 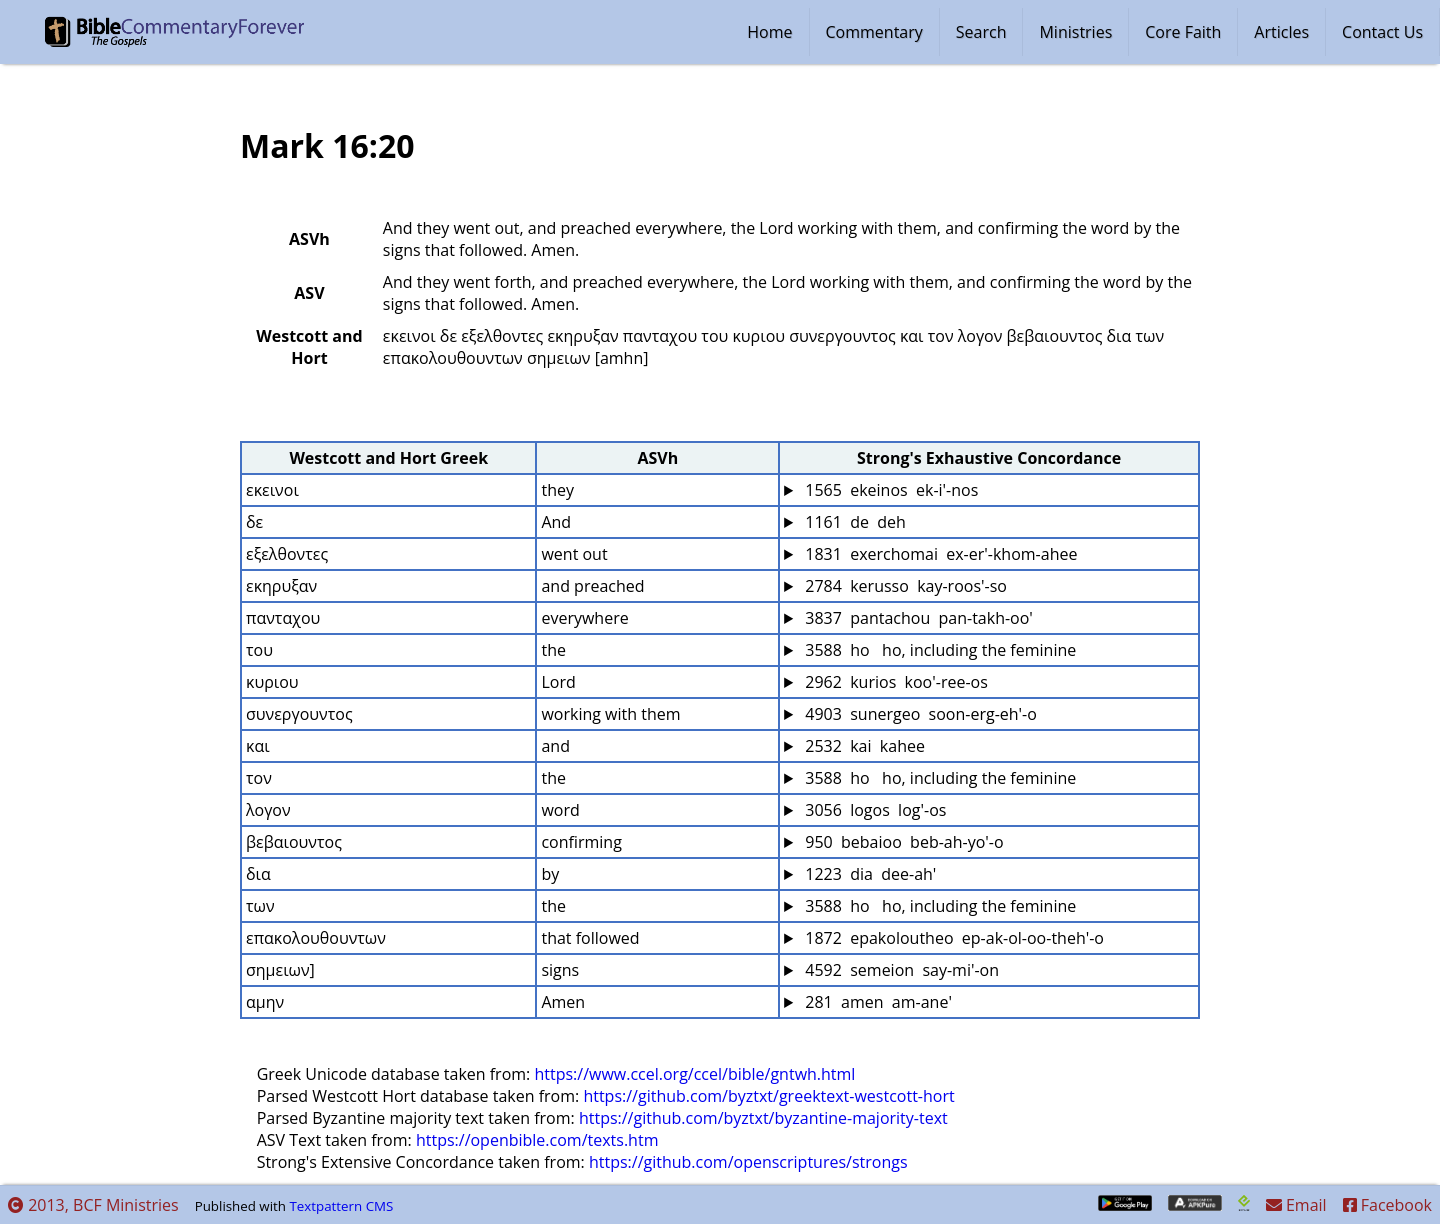 I want to click on 4592 semeion say-mi'-on, so click(x=900, y=970).